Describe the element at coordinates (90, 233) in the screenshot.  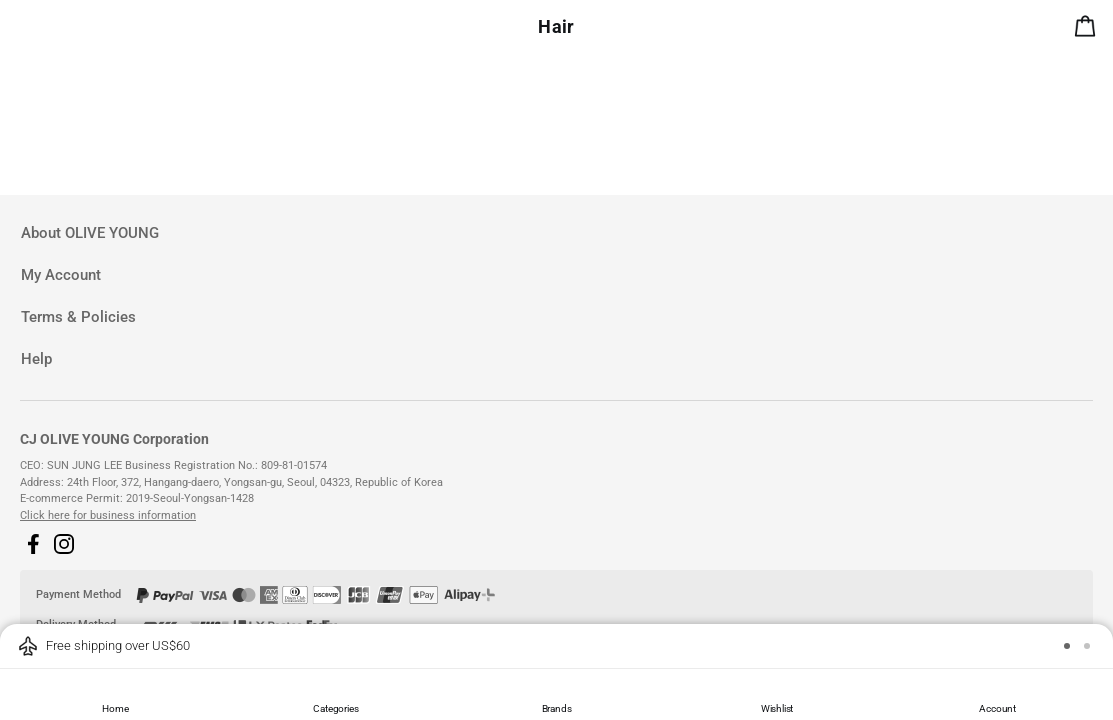
I see `About OLIVE YOUNG` at that location.